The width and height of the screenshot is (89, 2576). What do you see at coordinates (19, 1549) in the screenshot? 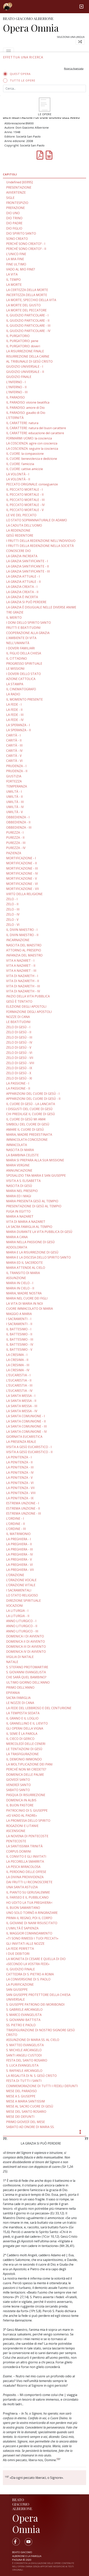
I see `LA PREGHIERA - III` at bounding box center [19, 1549].